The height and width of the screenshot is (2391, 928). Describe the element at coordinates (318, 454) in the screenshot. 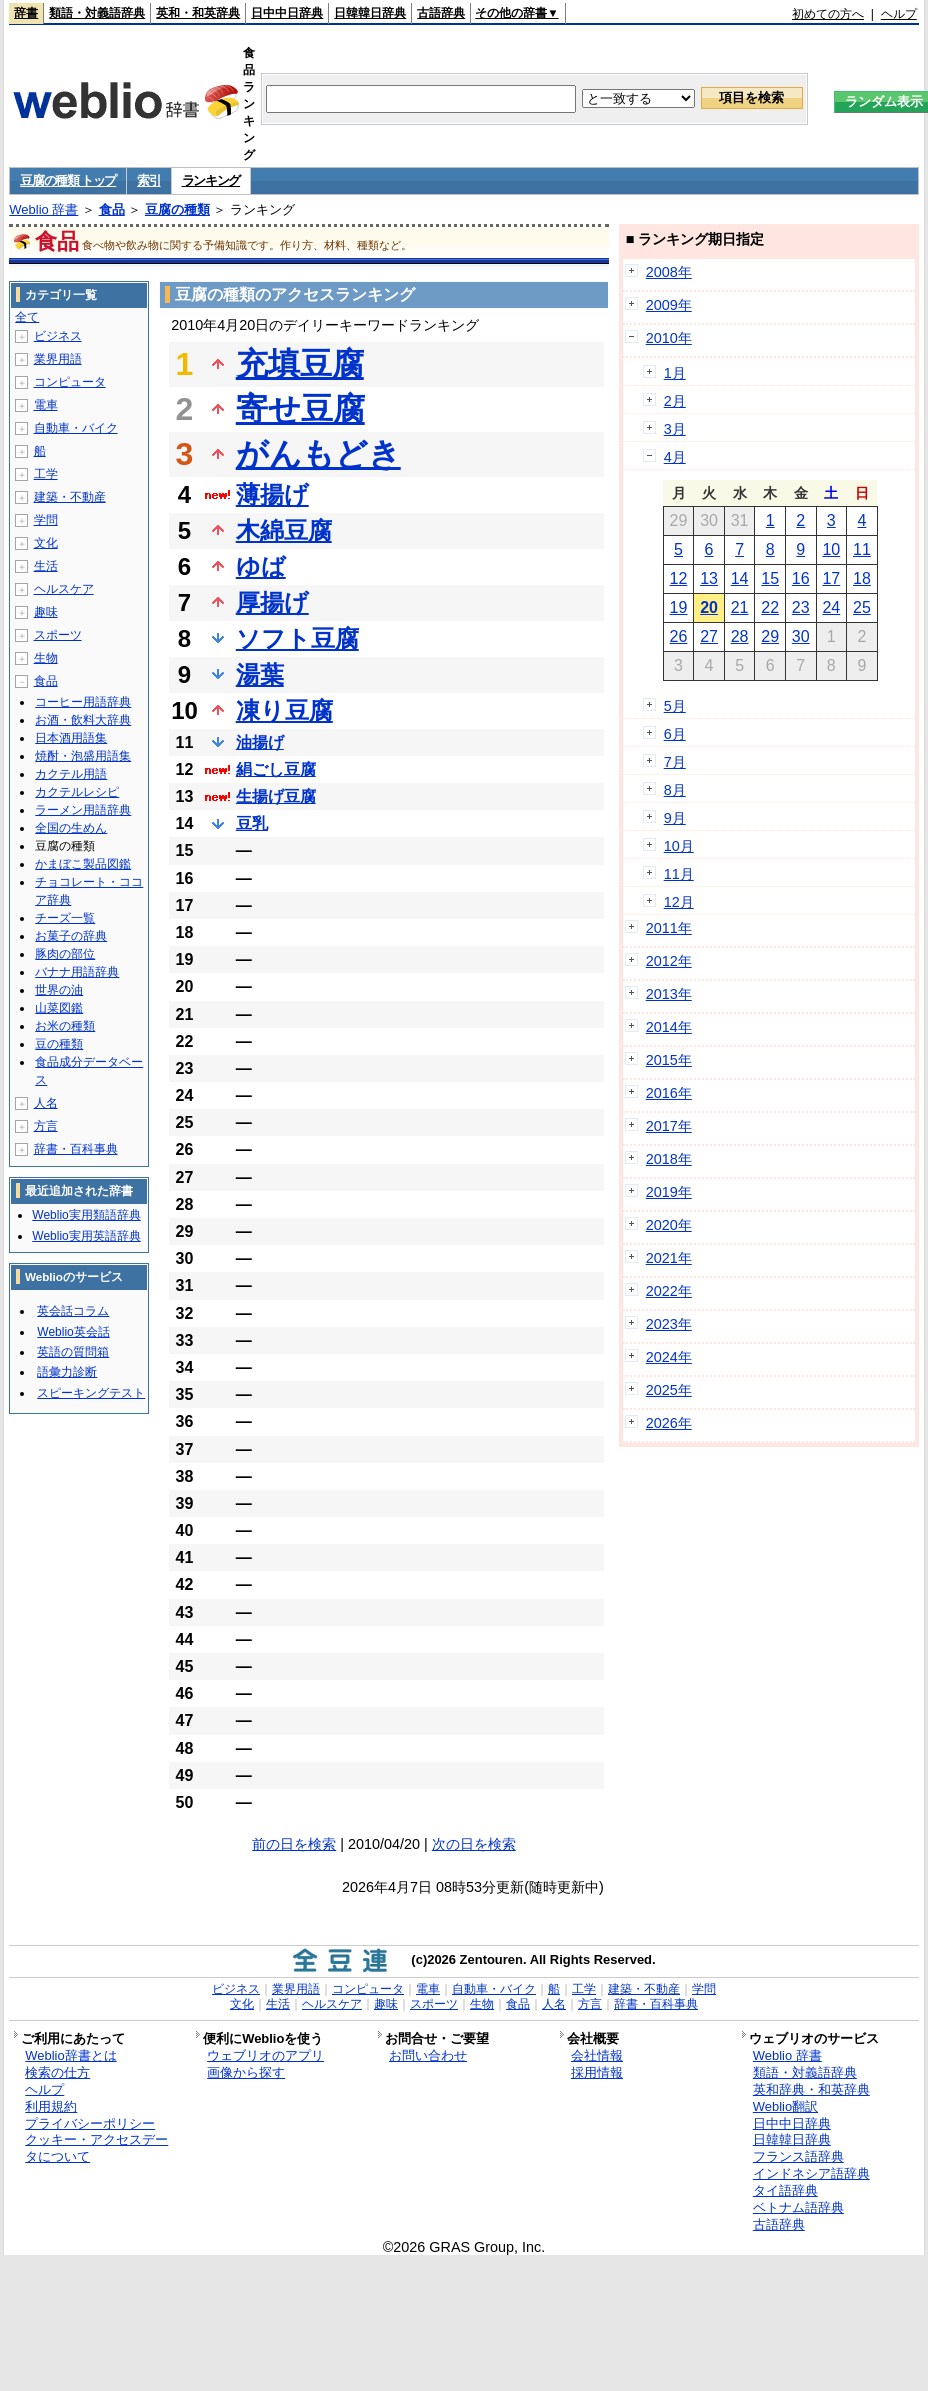

I see `がんもどき` at that location.